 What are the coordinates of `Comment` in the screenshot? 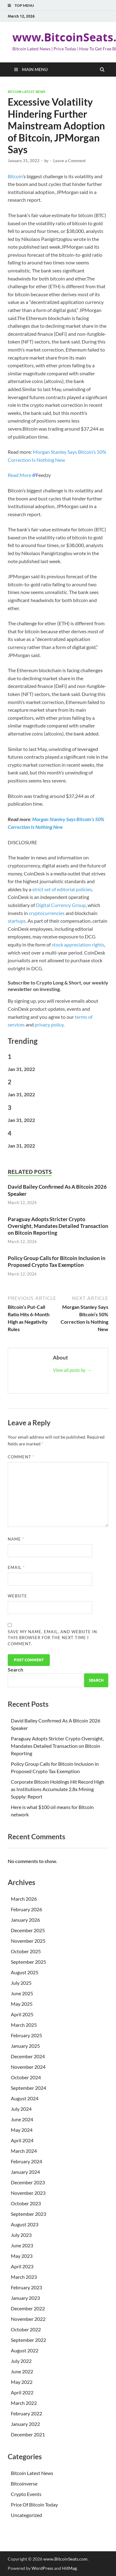 It's located at (21, 1456).